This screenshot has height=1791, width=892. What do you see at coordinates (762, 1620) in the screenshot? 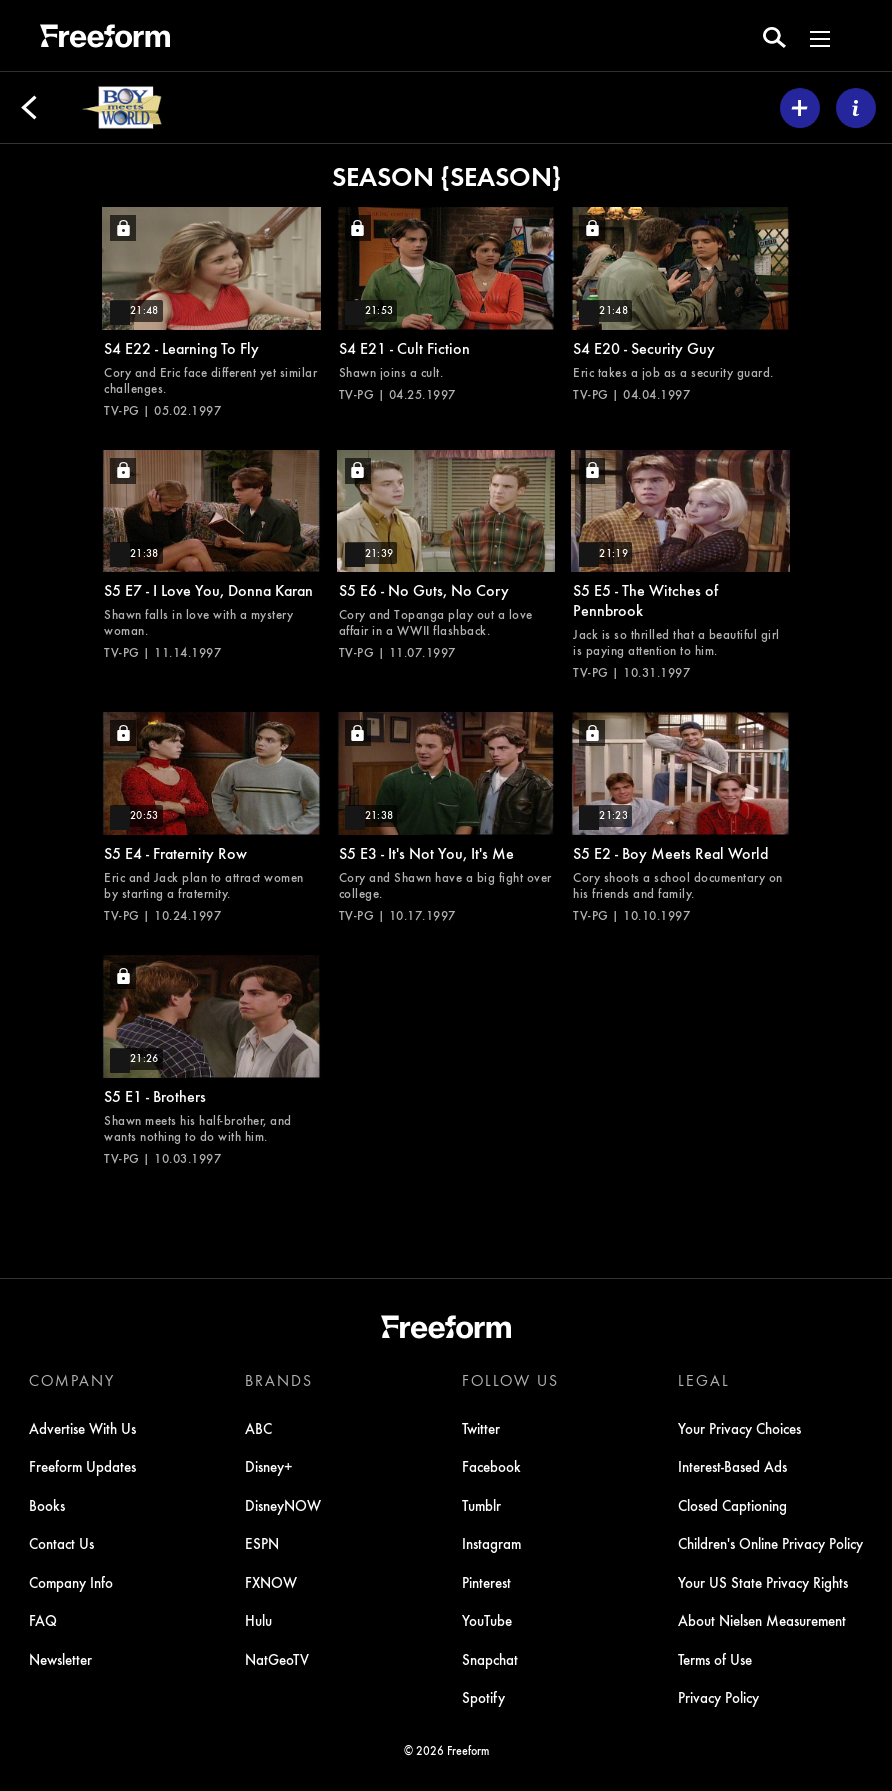
I see `About Nielsen Measurement` at bounding box center [762, 1620].